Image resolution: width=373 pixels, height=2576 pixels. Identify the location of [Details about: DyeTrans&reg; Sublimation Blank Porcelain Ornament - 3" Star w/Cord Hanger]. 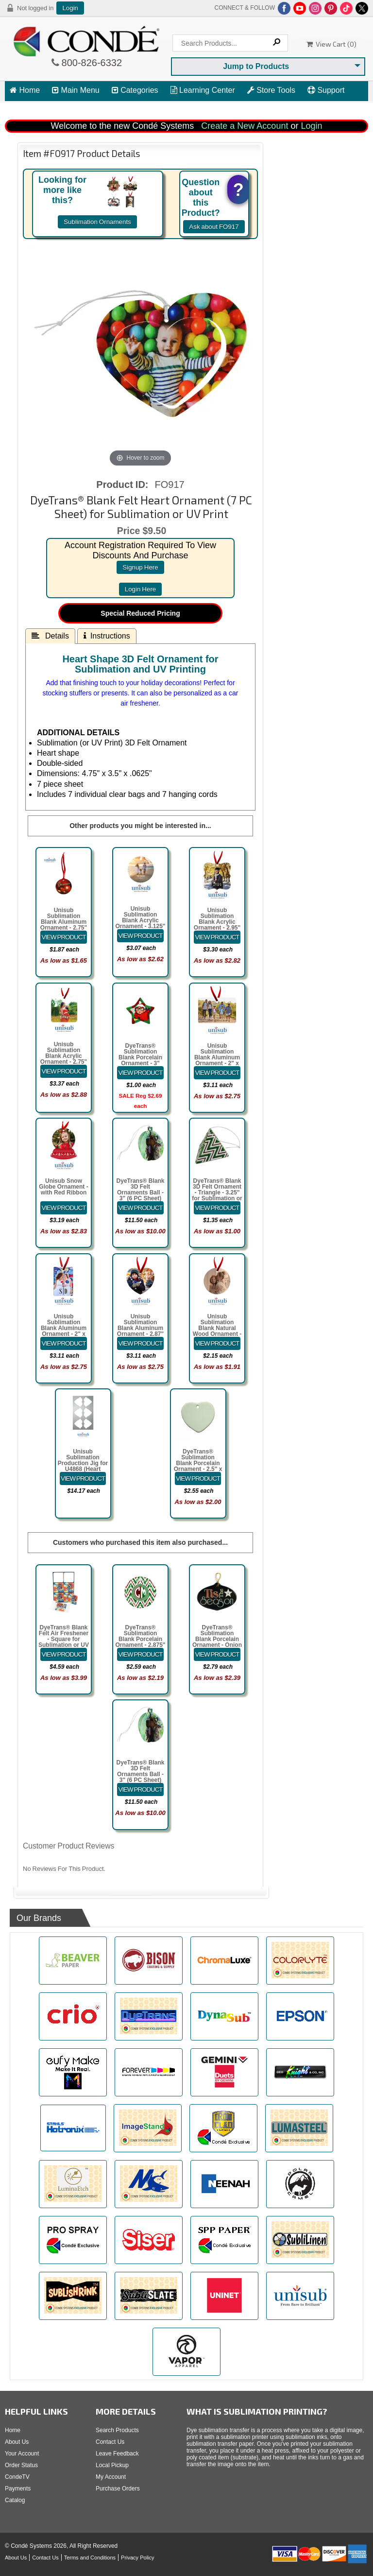
(140, 1072).